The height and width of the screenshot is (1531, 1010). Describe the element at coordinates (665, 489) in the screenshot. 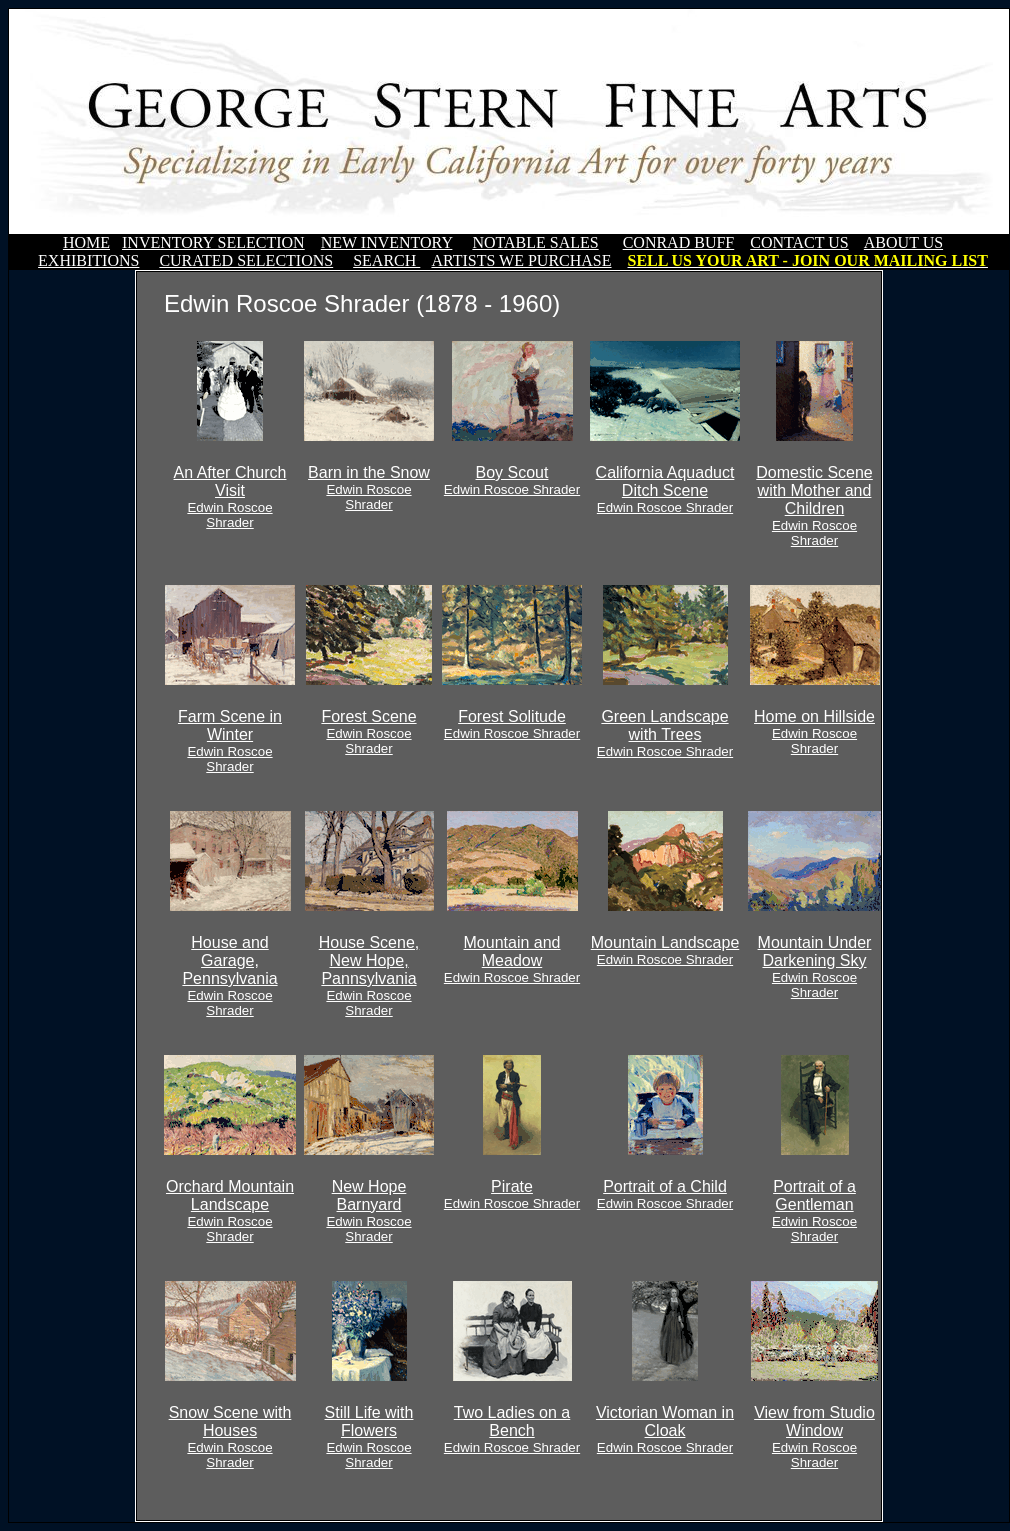

I see `California Aquaduct Ditch Scene` at that location.